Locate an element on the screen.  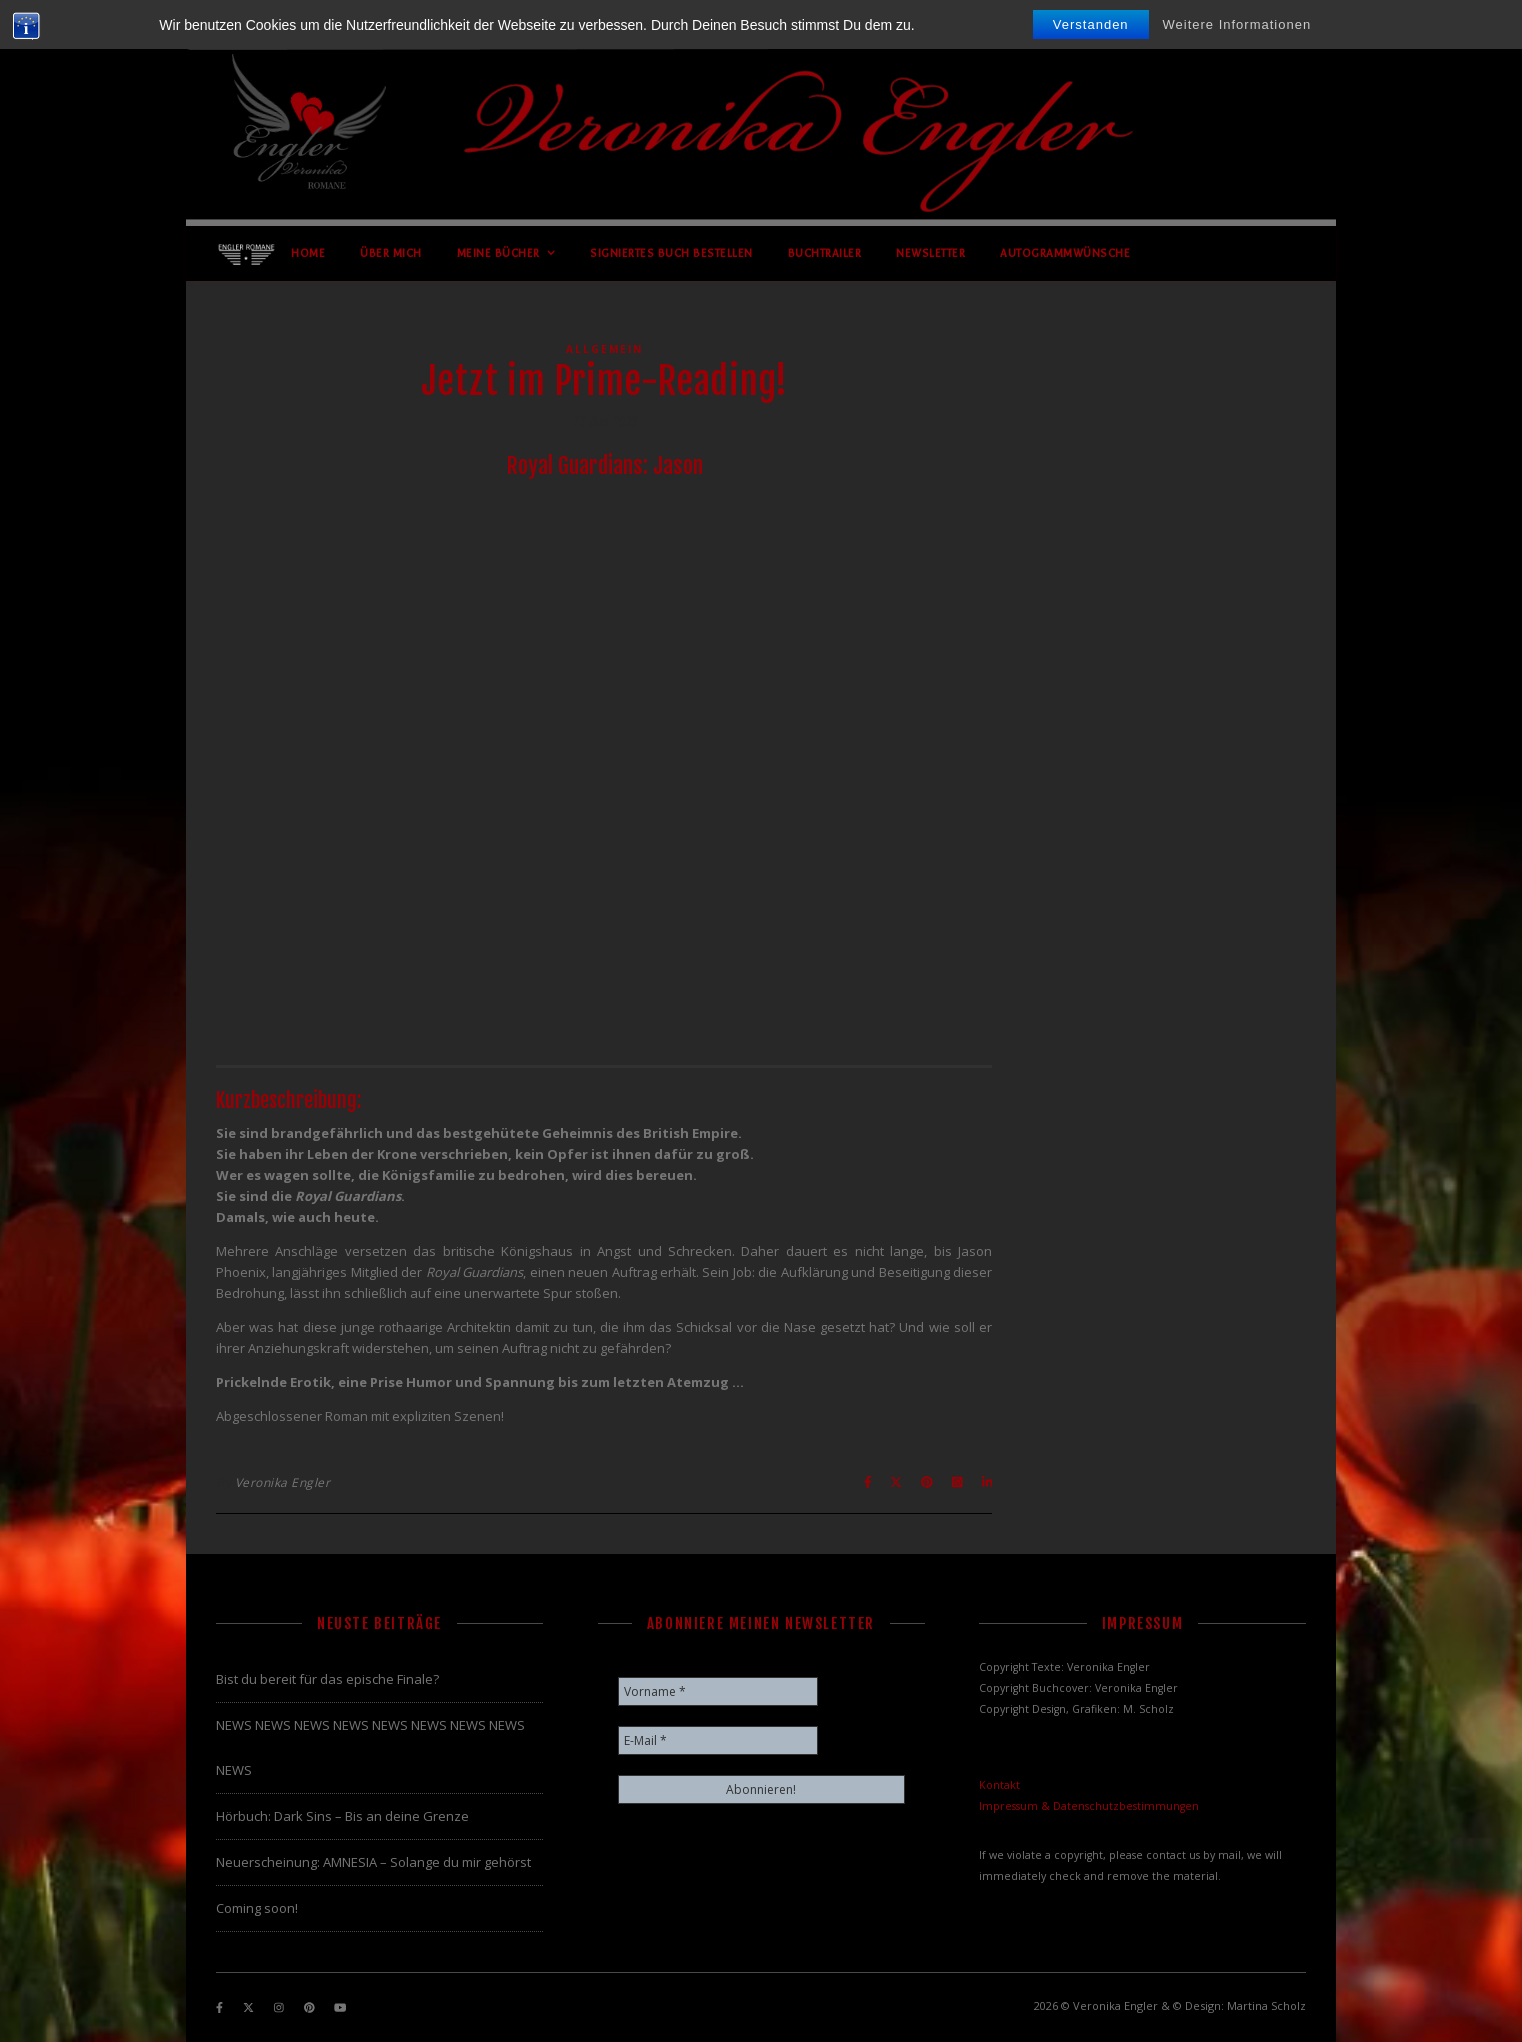
Signiertes Buch bestellen is located at coordinates (671, 253).